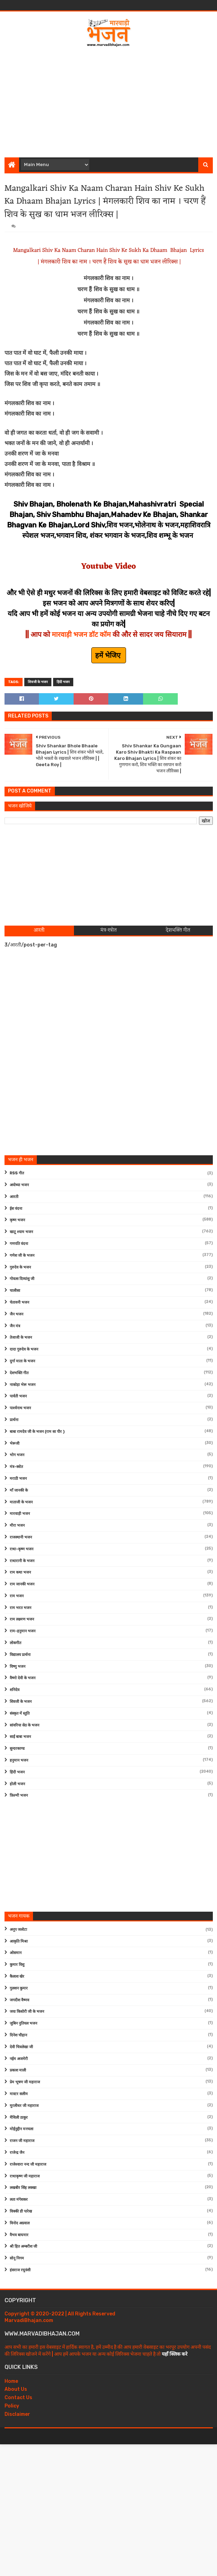 This screenshot has height=2576, width=217. What do you see at coordinates (19, 1185) in the screenshot?
I see `अयोध्या भजन` at bounding box center [19, 1185].